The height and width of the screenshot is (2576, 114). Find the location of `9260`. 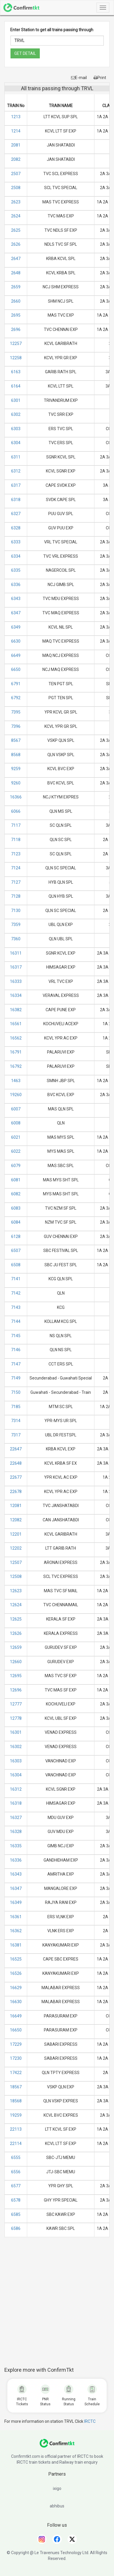

9260 is located at coordinates (15, 783).